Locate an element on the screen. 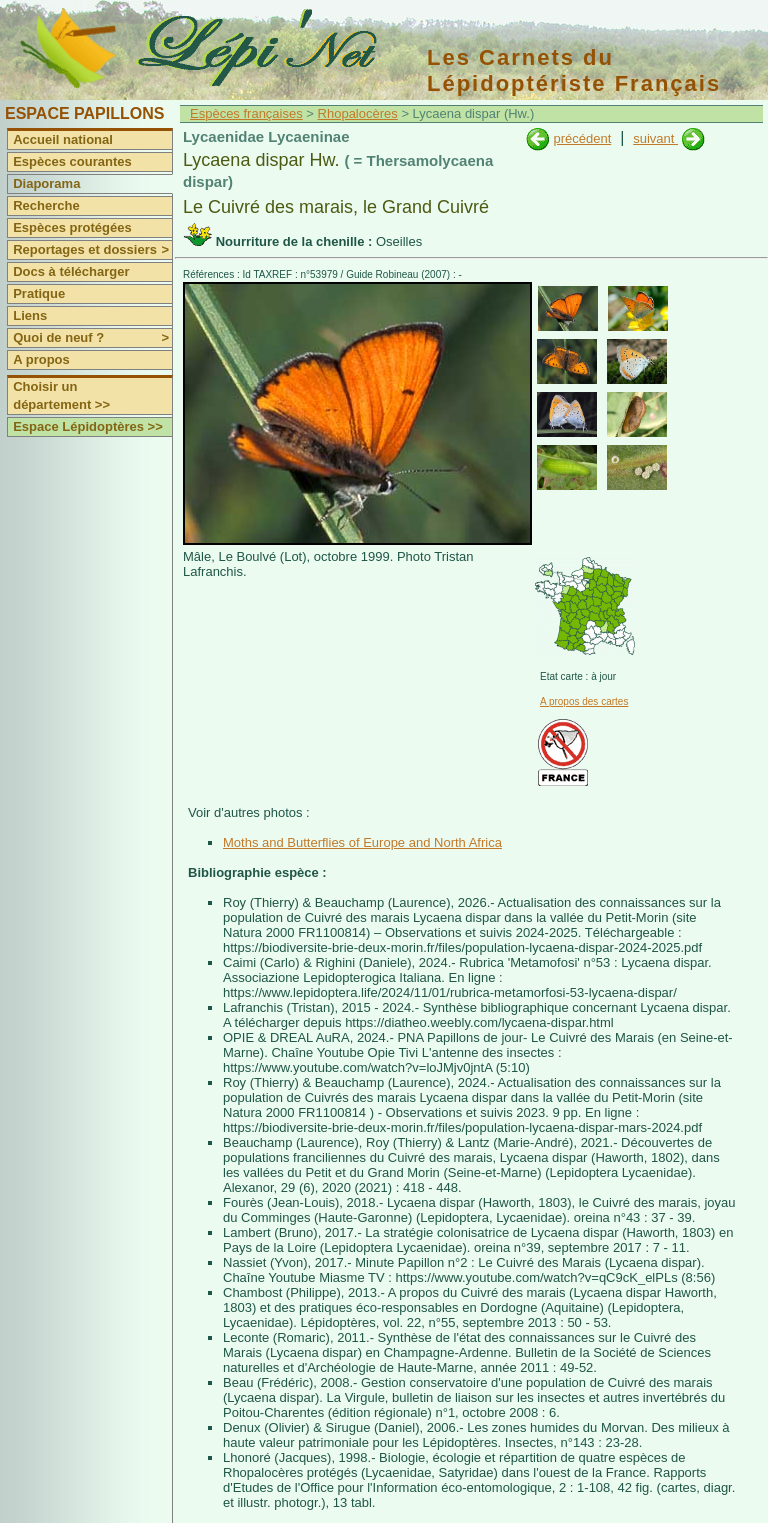  Choisir un département >> is located at coordinates (61, 395).